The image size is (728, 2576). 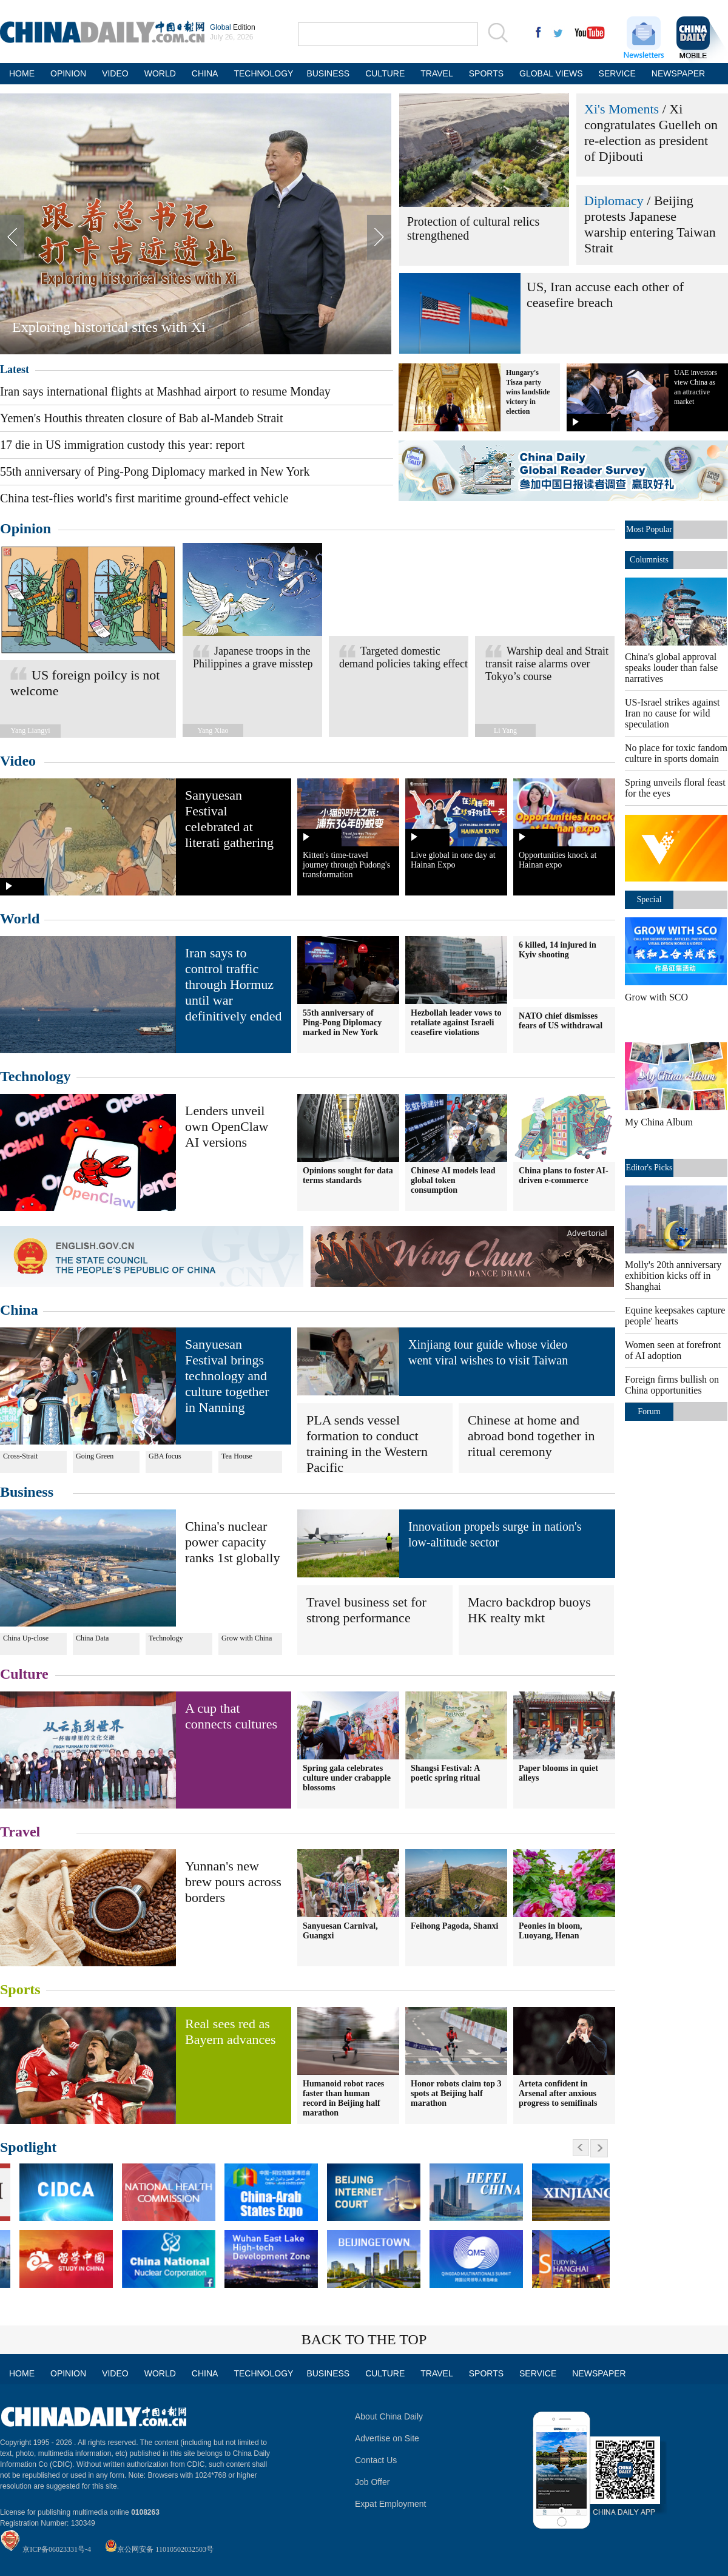 I want to click on Shangsi Festival: A poetic spring ritual, so click(x=445, y=1773).